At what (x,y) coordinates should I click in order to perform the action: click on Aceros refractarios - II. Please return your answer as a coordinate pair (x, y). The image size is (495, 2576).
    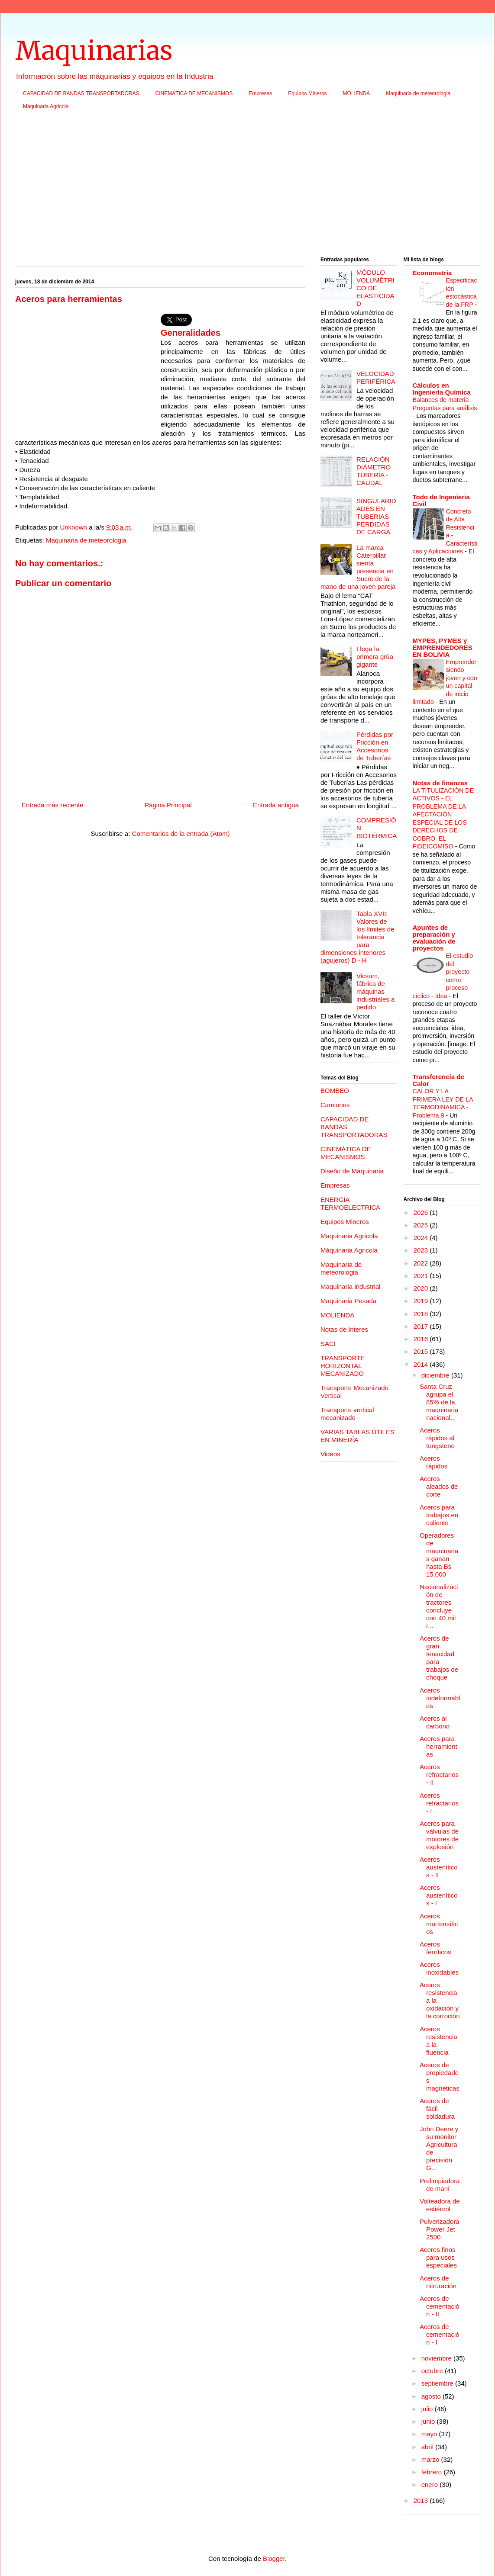
    Looking at the image, I should click on (439, 1774).